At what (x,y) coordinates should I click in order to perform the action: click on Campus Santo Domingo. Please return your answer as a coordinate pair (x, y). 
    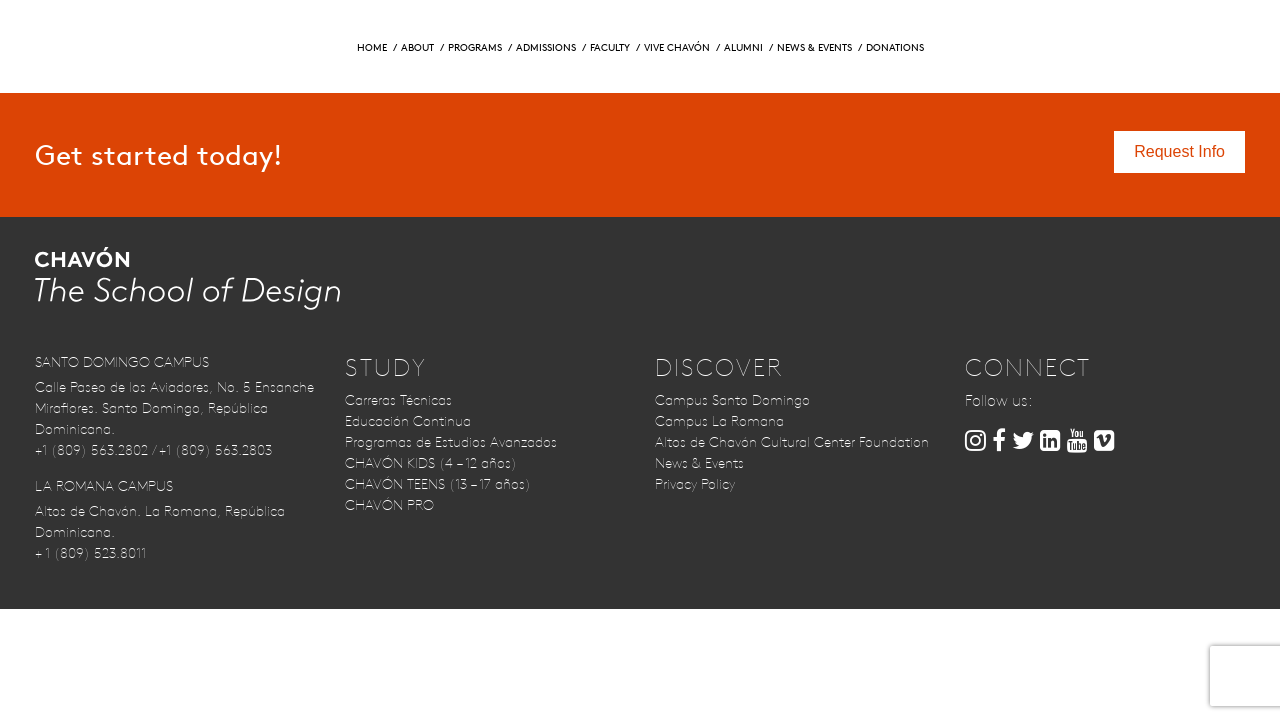
    Looking at the image, I should click on (732, 400).